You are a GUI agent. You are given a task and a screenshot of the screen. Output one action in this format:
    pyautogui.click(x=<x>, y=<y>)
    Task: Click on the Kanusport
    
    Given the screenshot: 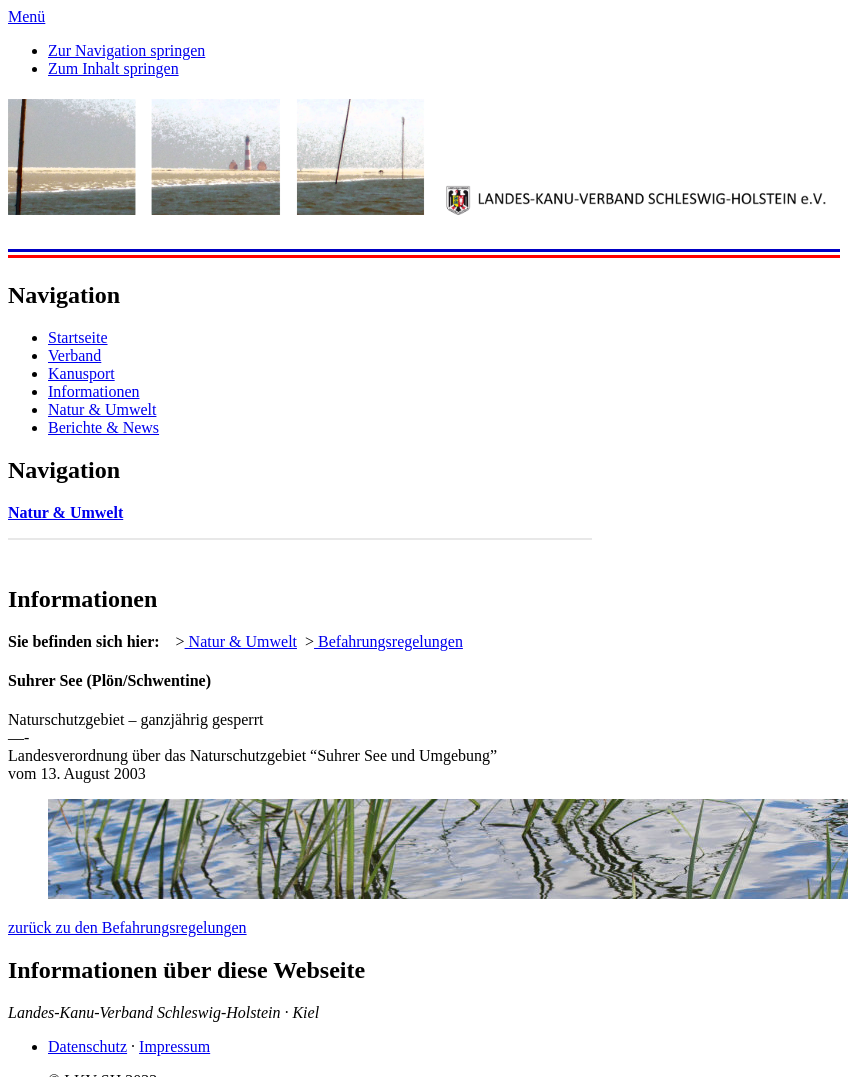 What is the action you would take?
    pyautogui.click(x=81, y=373)
    